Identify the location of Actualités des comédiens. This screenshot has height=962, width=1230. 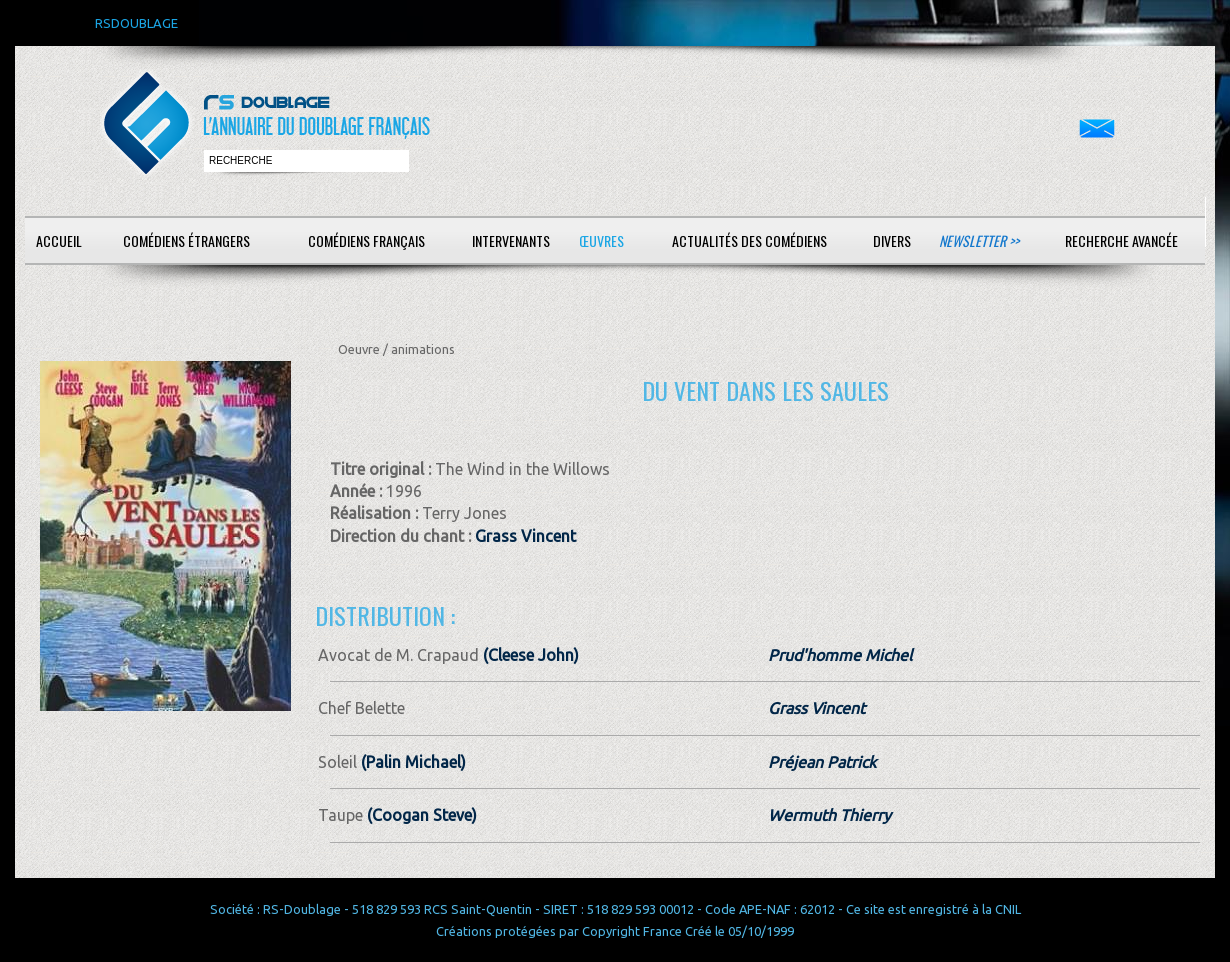
(749, 240).